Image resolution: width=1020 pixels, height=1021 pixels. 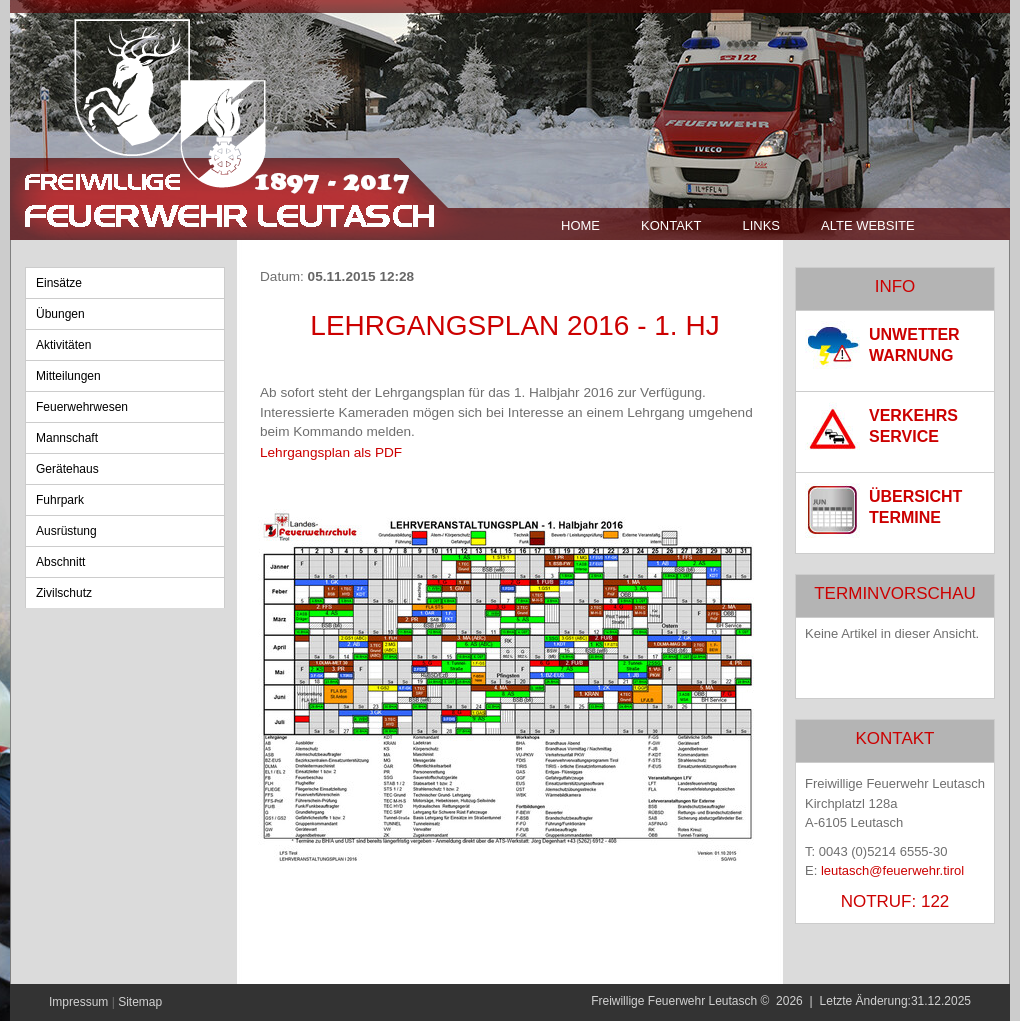 What do you see at coordinates (140, 1002) in the screenshot?
I see `Sitemap` at bounding box center [140, 1002].